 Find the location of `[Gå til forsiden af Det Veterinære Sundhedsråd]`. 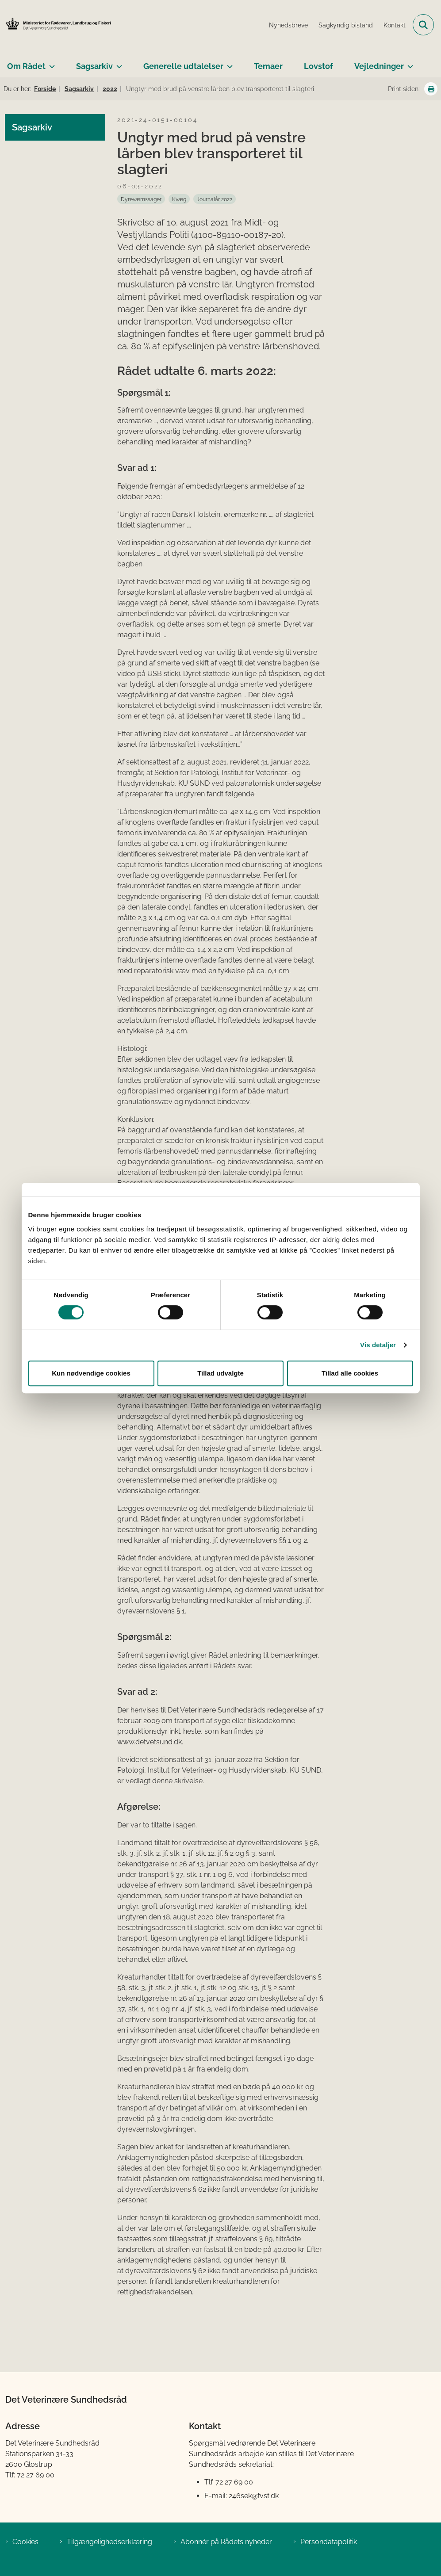

[Gå til forsiden af Det Veterinære Sundhedsråd] is located at coordinates (55, 24).